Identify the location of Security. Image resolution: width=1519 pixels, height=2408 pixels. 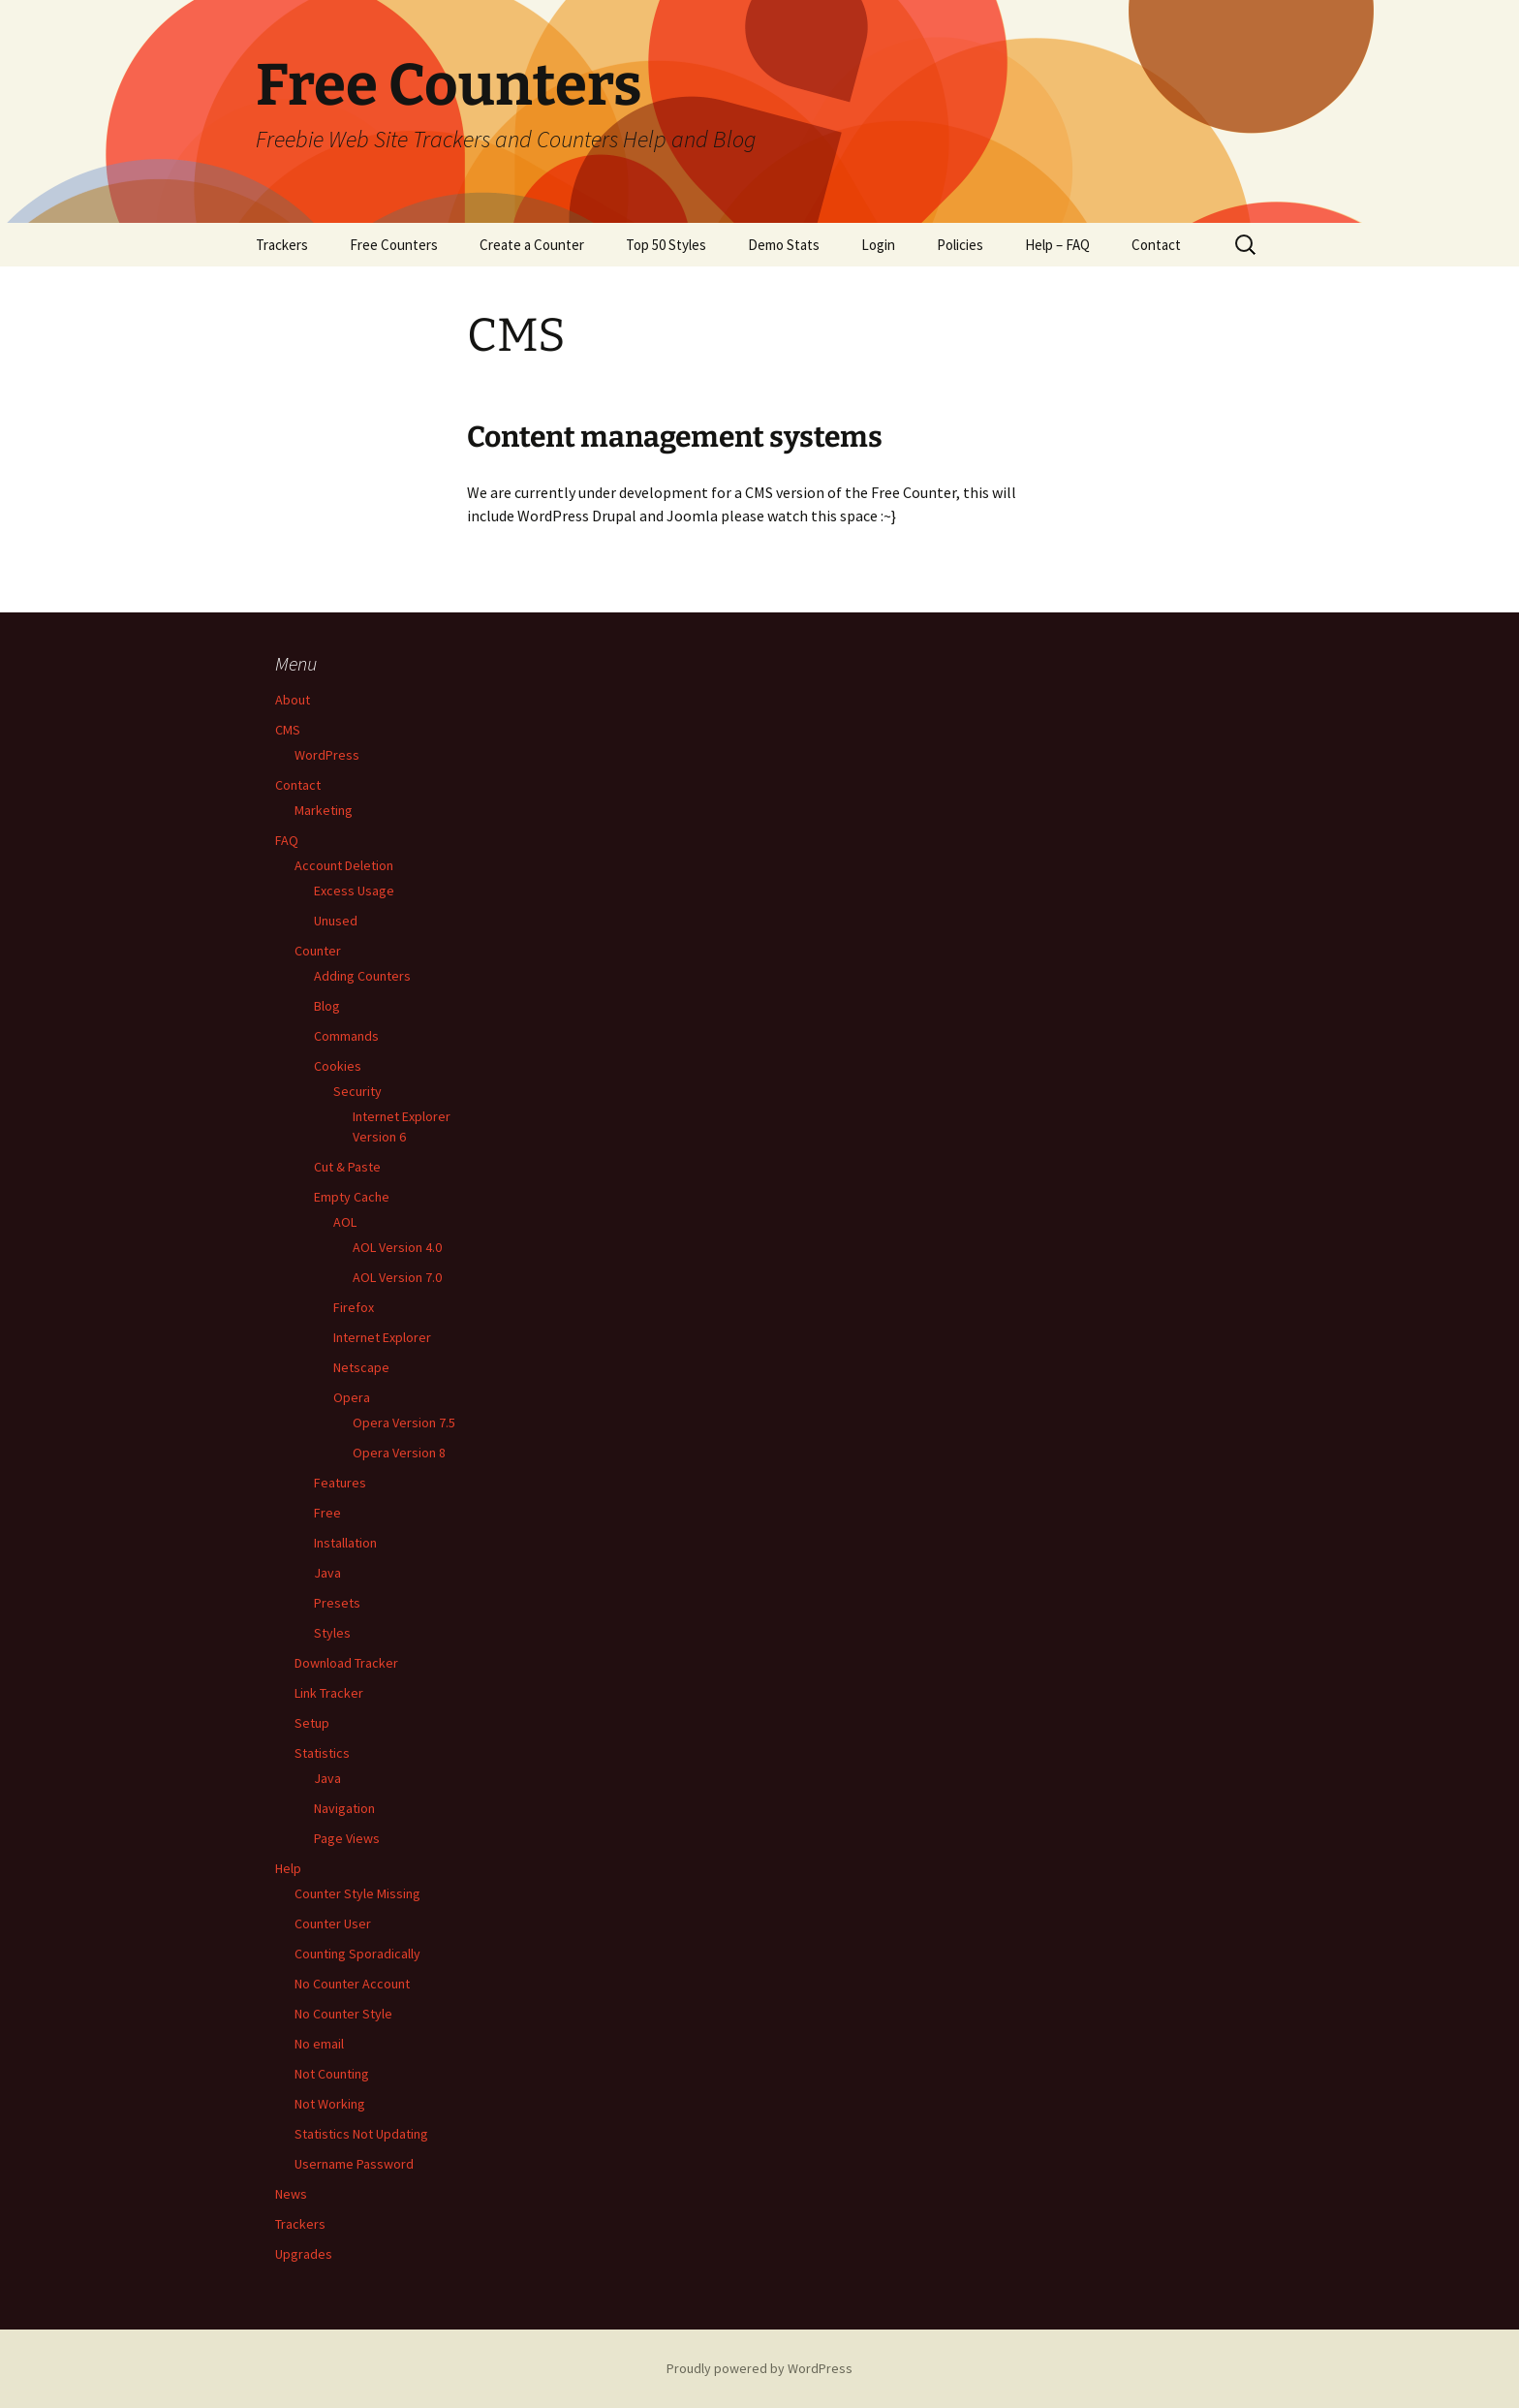
(357, 1091).